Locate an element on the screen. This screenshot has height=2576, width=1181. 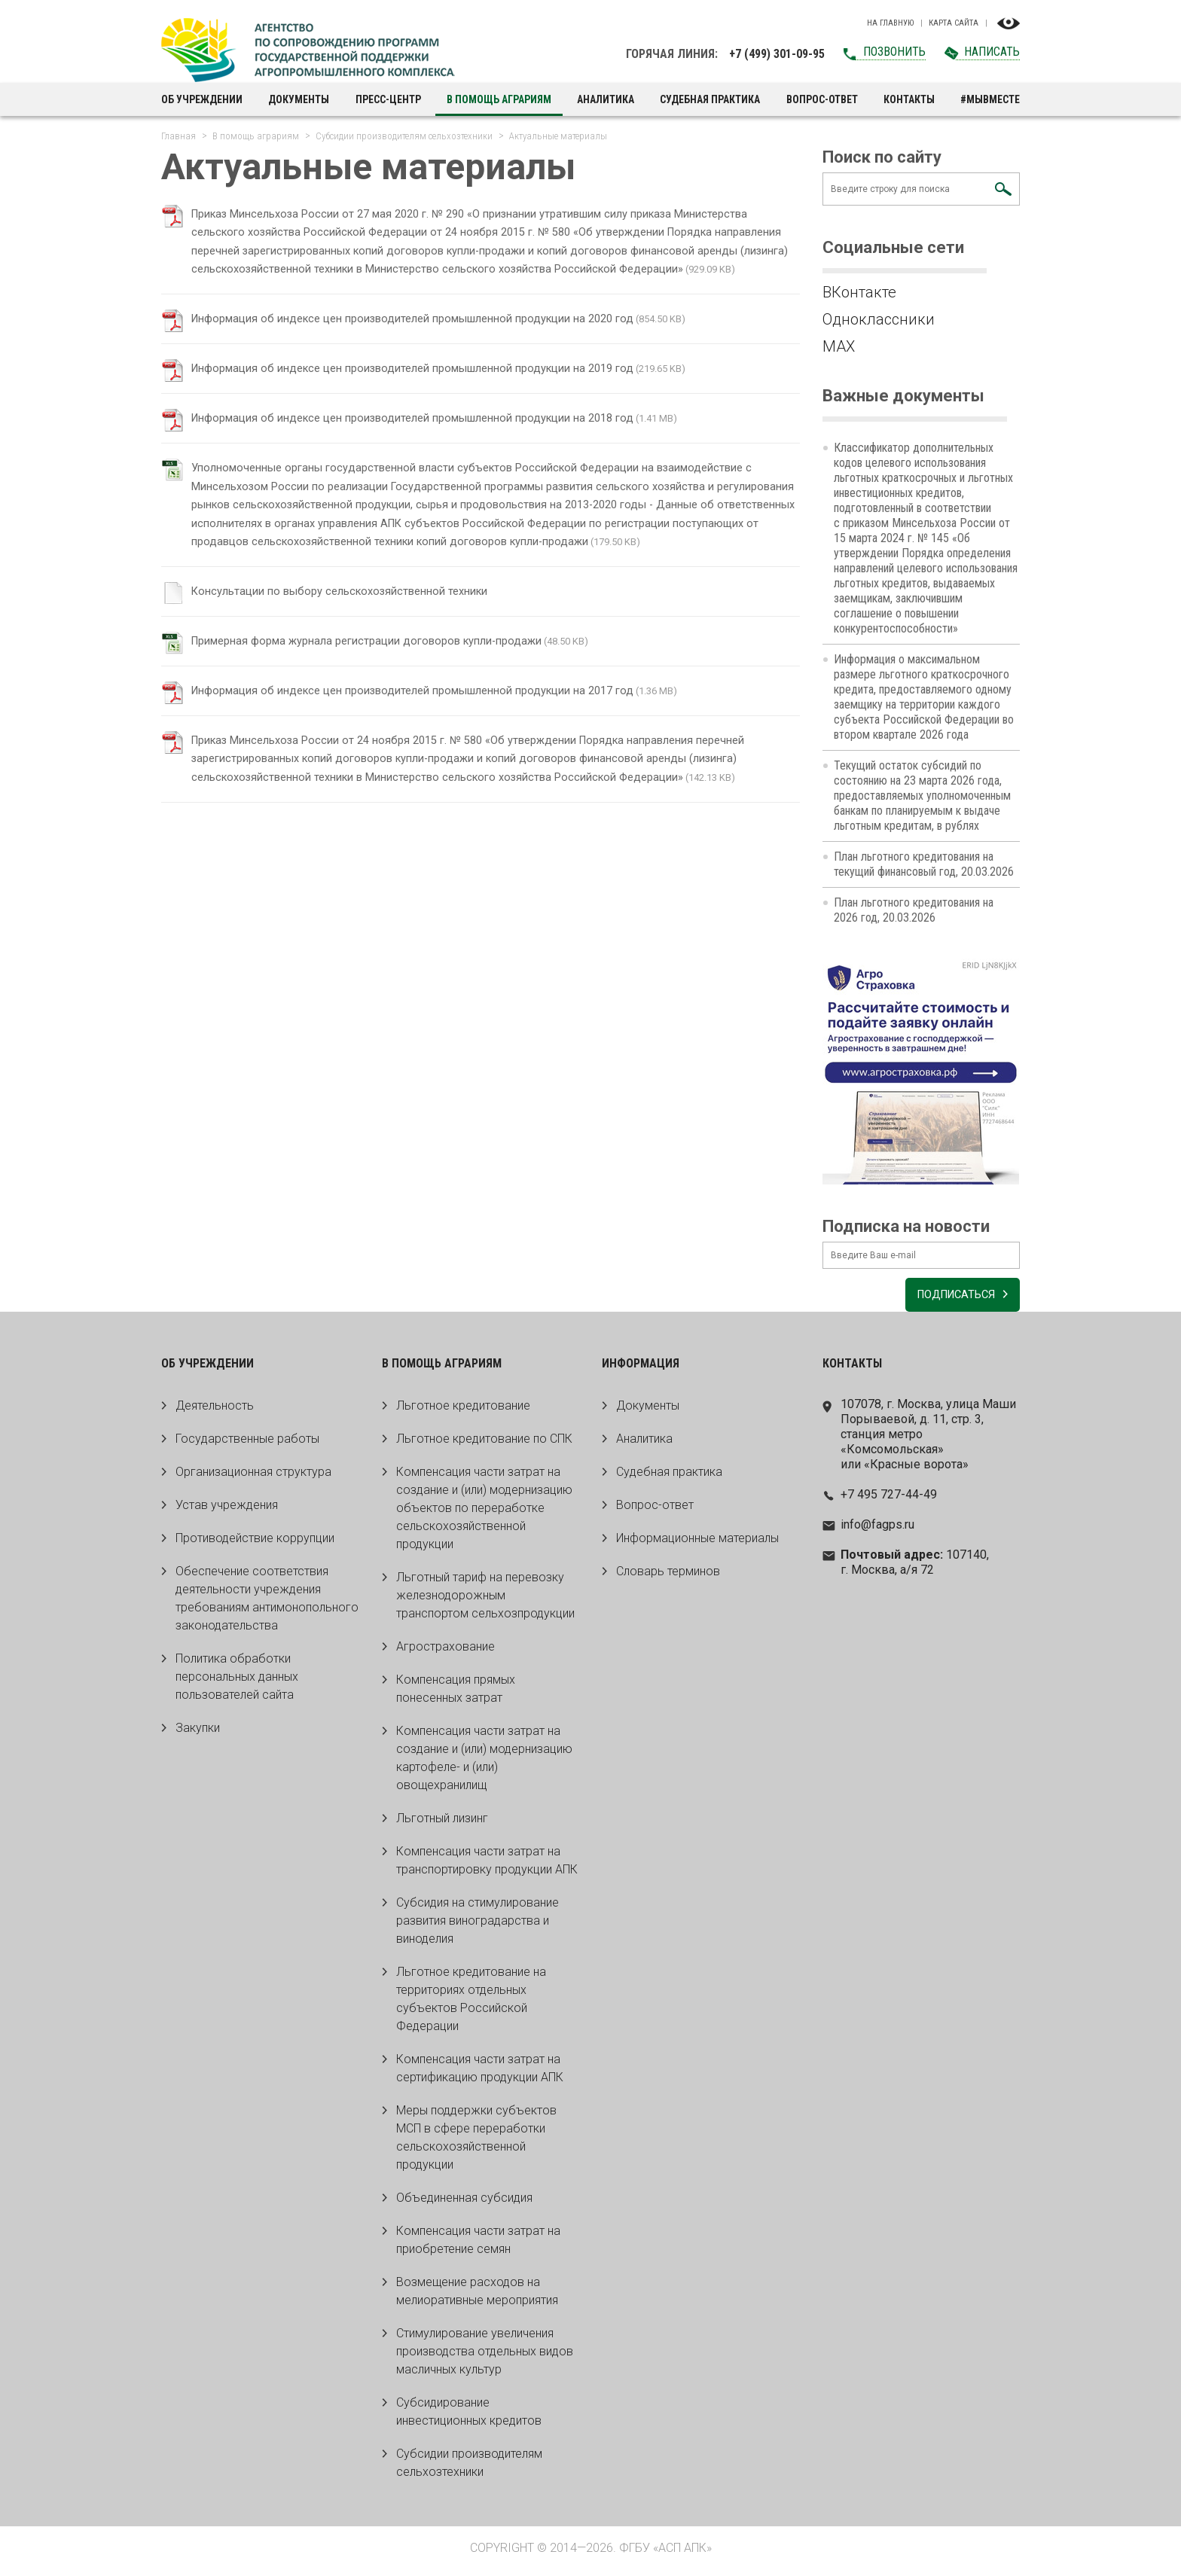
Закупки is located at coordinates (197, 1734).